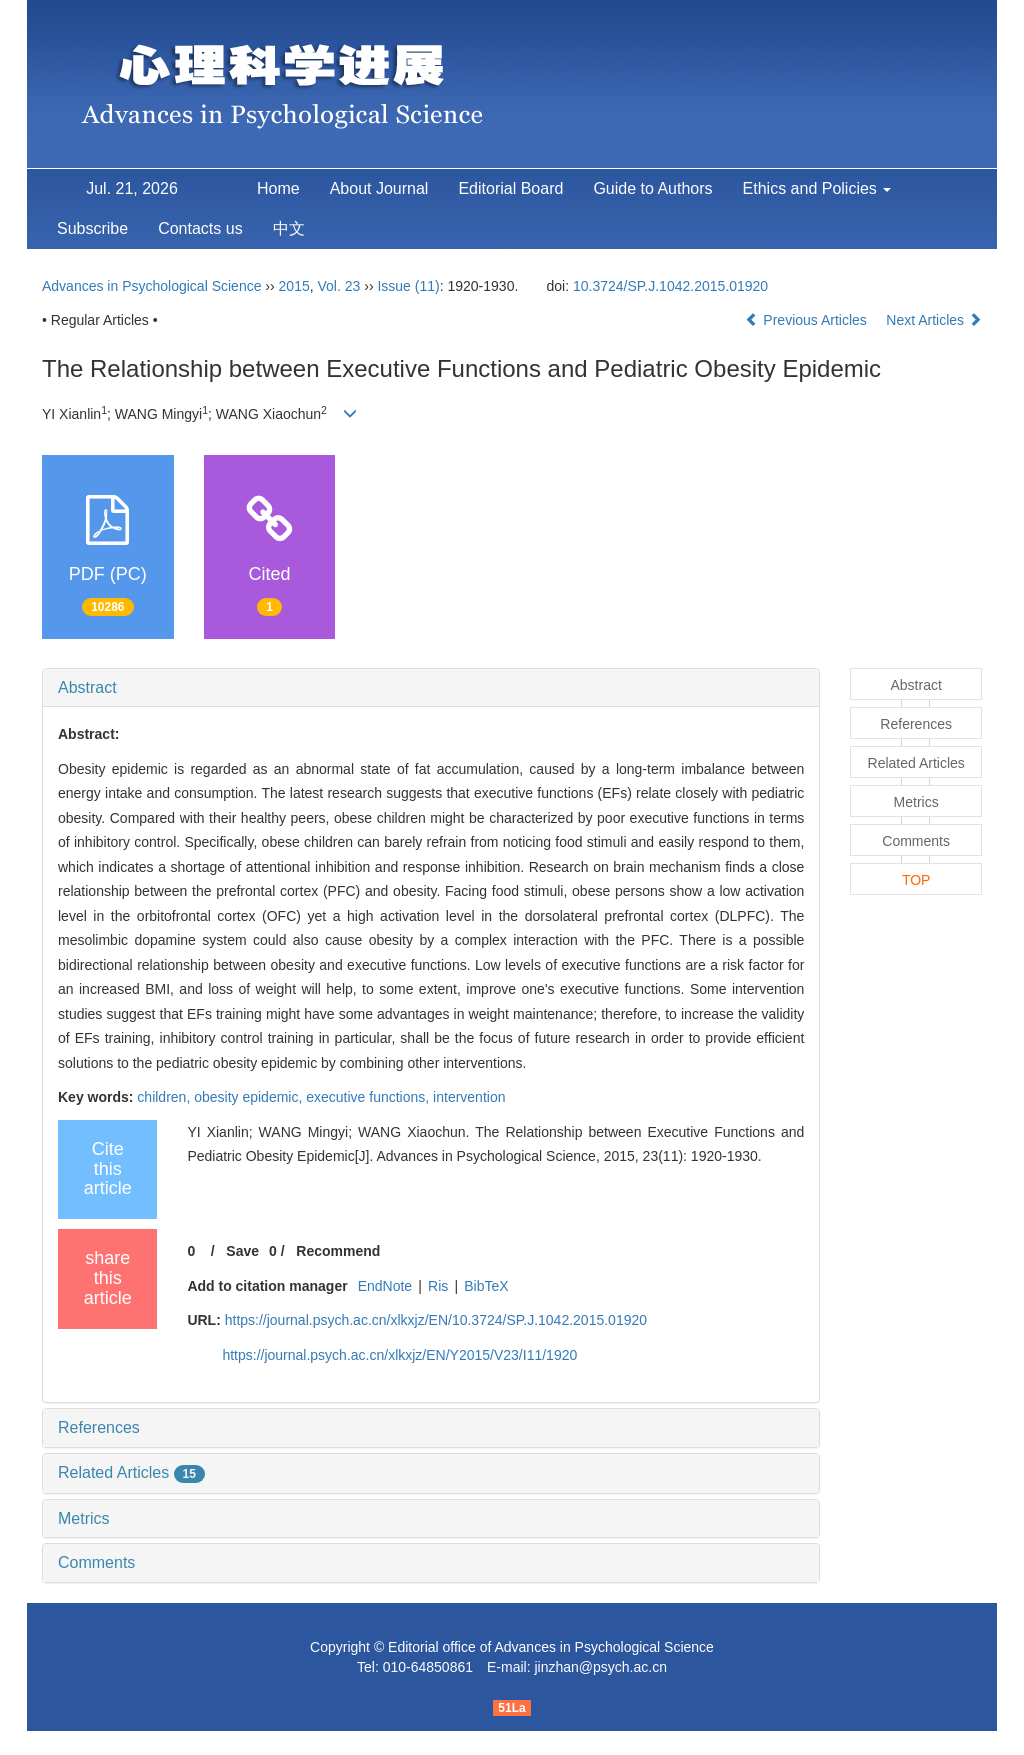  Describe the element at coordinates (652, 188) in the screenshot. I see `Guide to Authors` at that location.